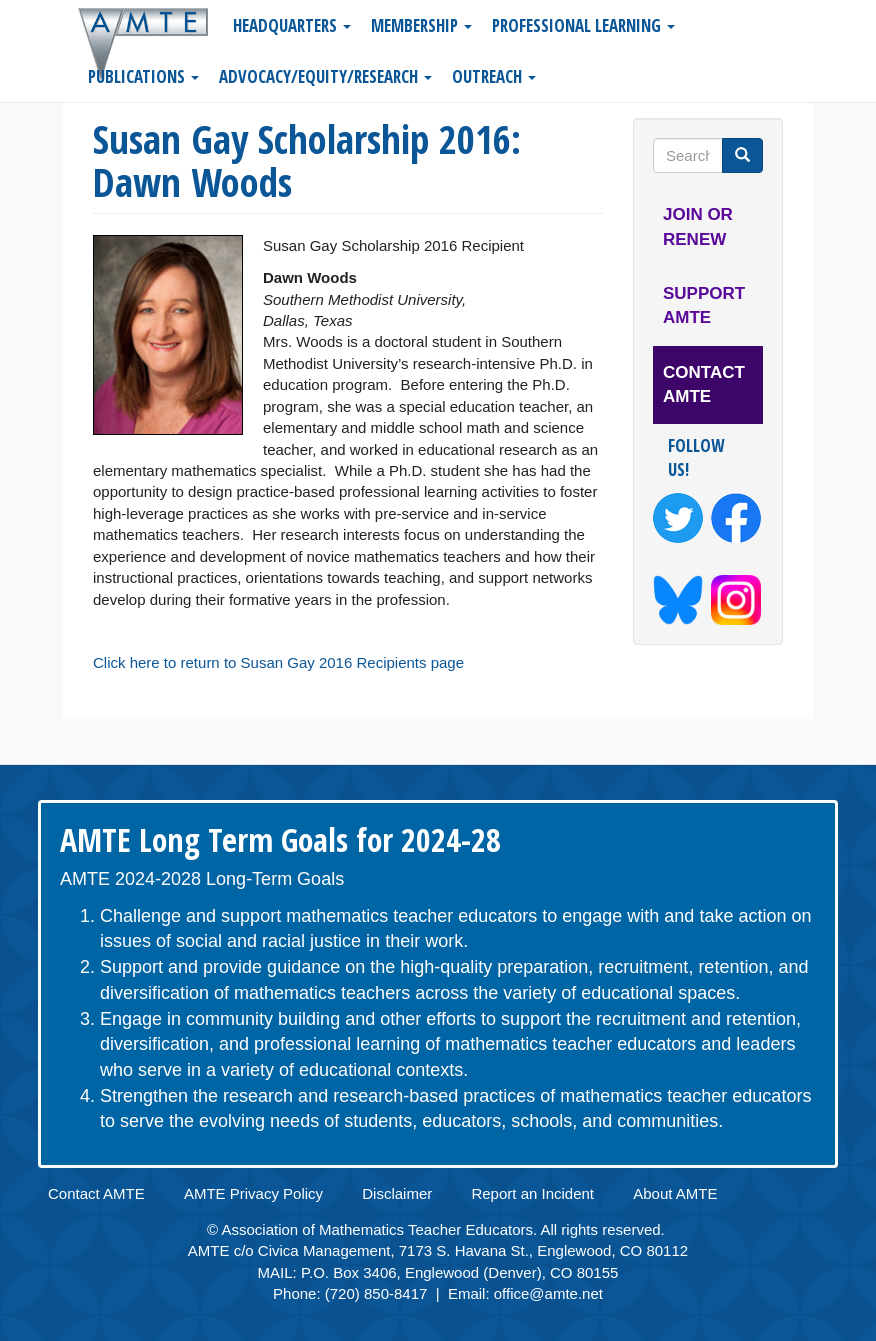  What do you see at coordinates (421, 25) in the screenshot?
I see `Membership` at bounding box center [421, 25].